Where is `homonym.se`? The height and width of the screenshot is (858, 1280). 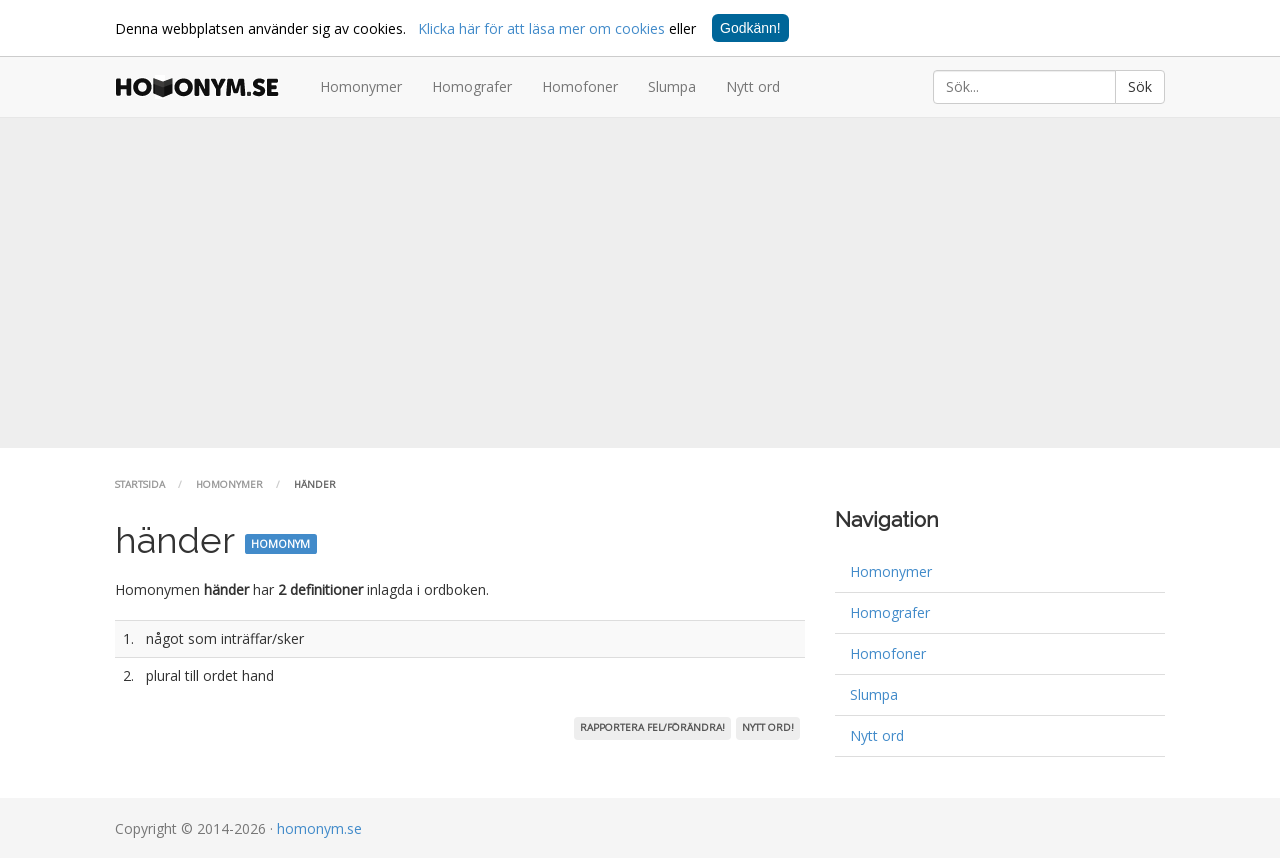
homonym.se is located at coordinates (319, 828).